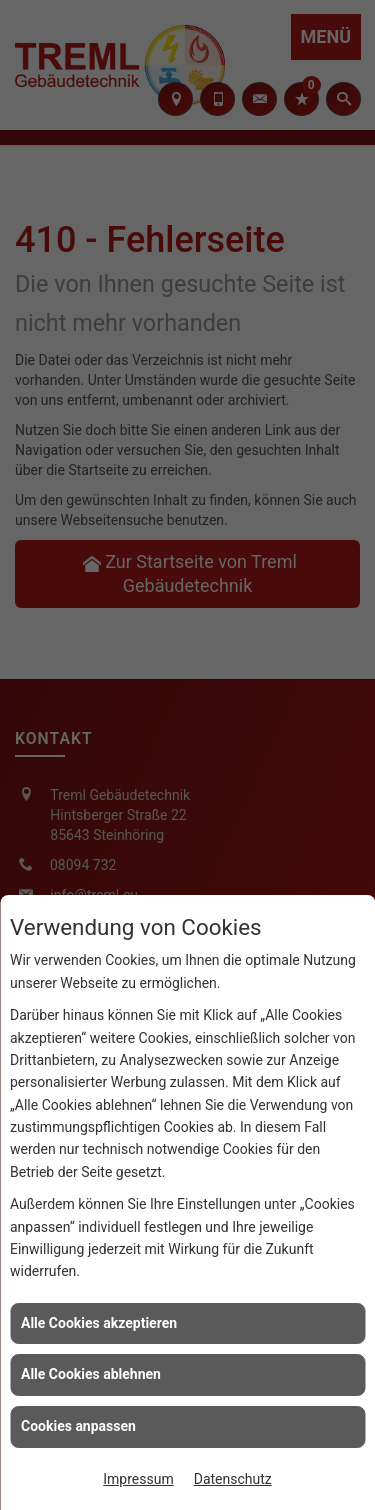 This screenshot has height=1510, width=375. Describe the element at coordinates (138, 1479) in the screenshot. I see `Impressum` at that location.